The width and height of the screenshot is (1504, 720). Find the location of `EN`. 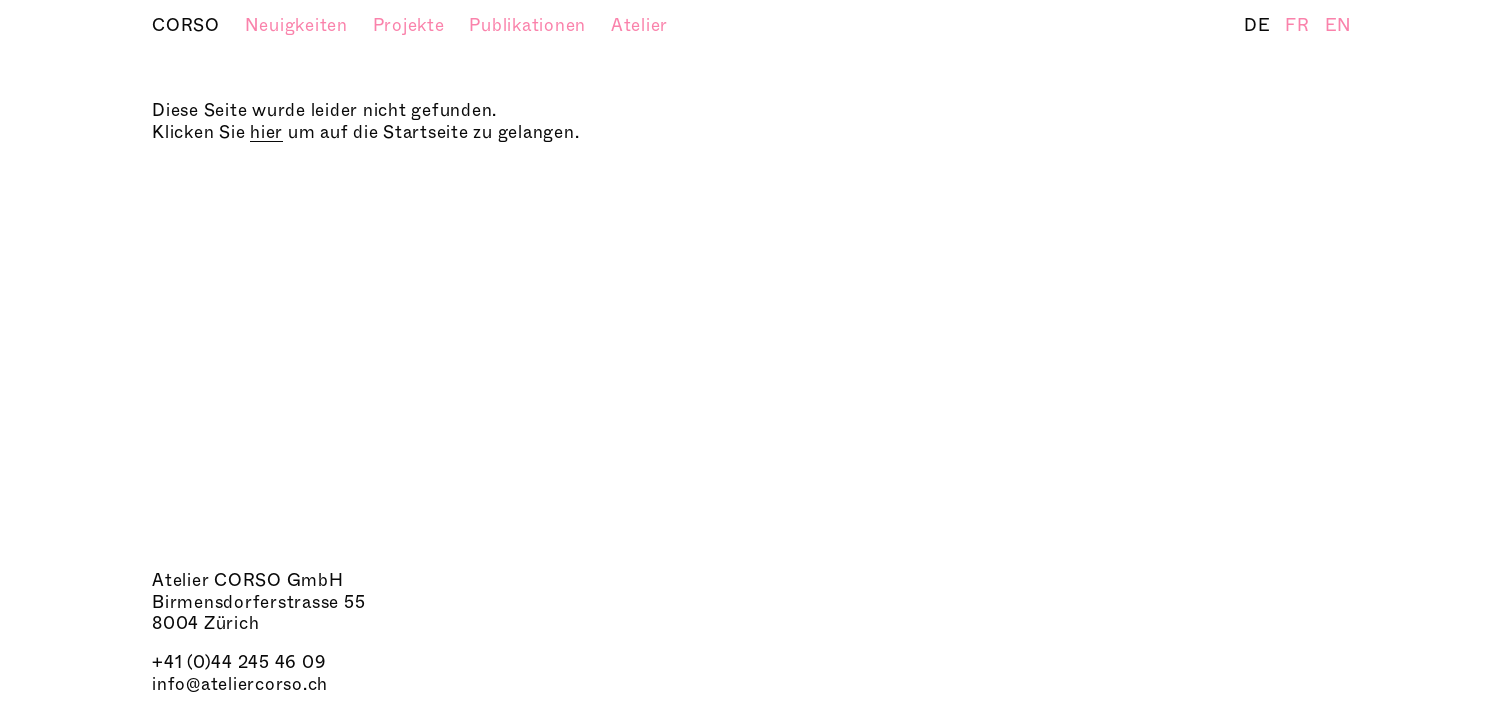

EN is located at coordinates (1339, 25).